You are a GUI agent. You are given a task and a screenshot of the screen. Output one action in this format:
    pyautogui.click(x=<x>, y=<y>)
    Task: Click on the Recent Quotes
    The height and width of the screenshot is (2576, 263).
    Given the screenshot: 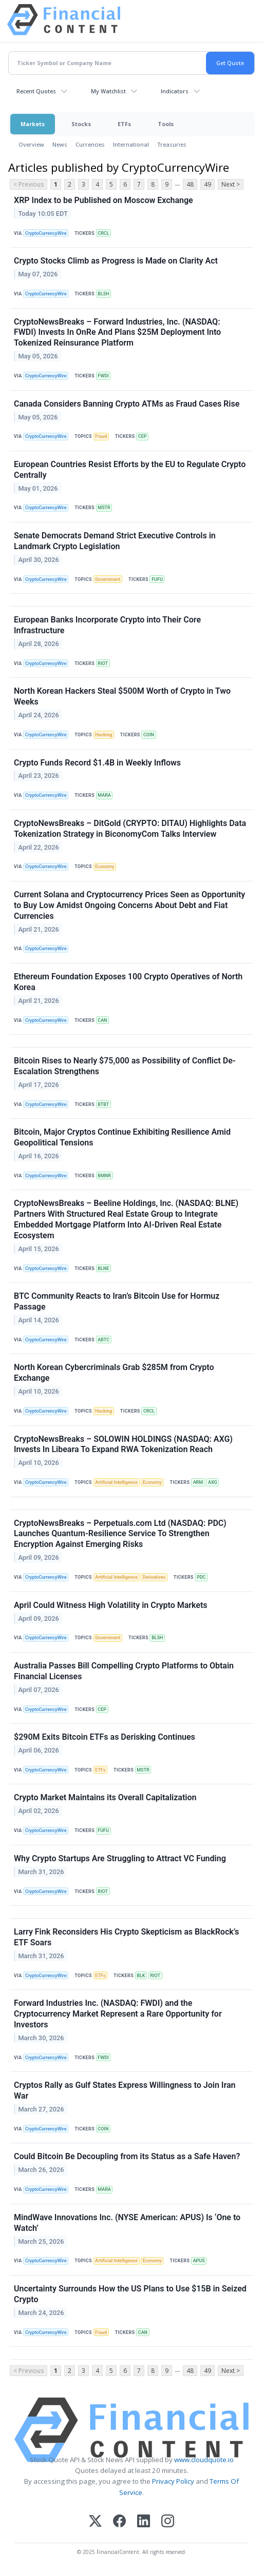 What is the action you would take?
    pyautogui.click(x=36, y=91)
    